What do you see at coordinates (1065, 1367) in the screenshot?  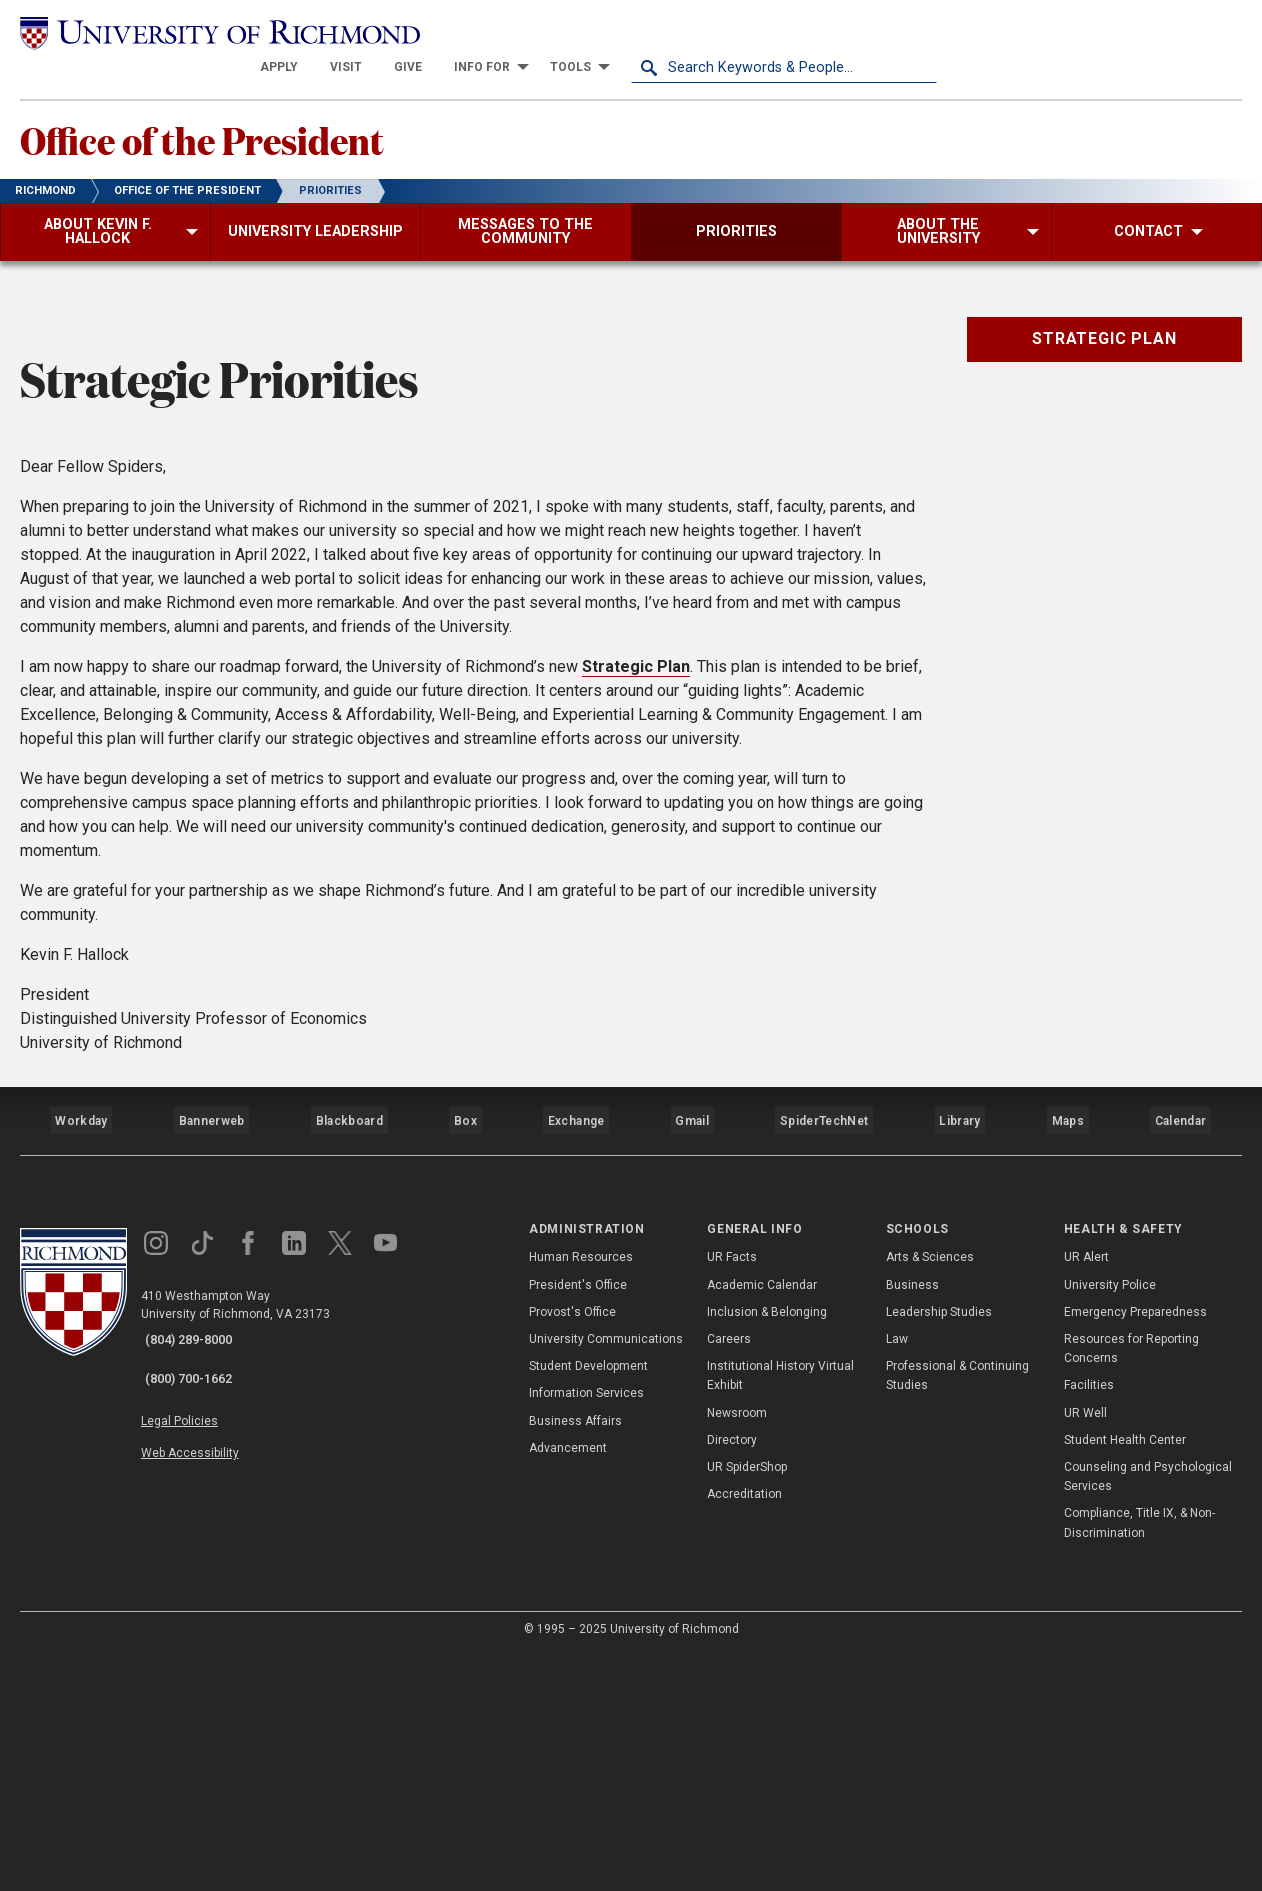 I see `Maps` at bounding box center [1065, 1367].